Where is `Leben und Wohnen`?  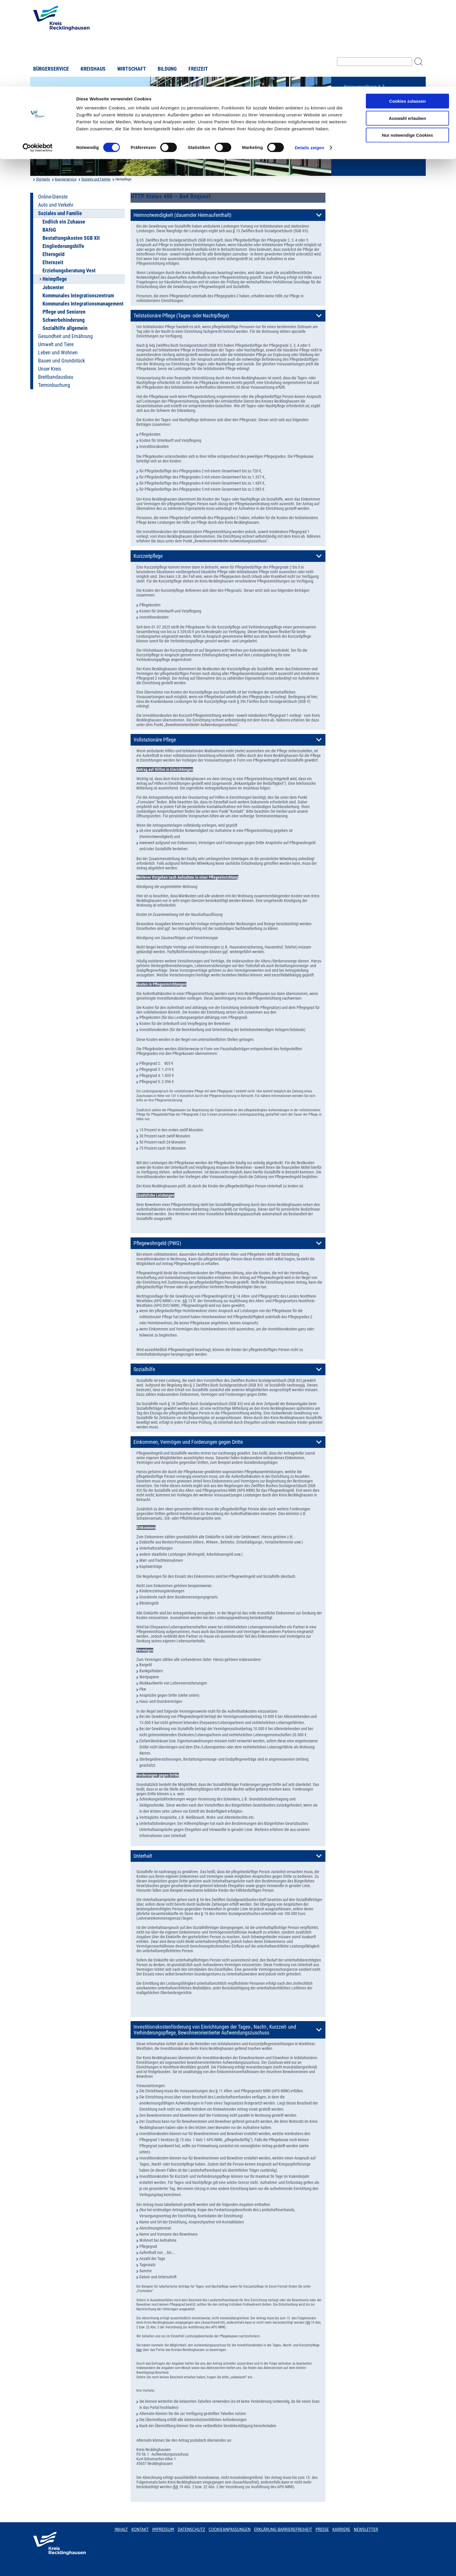
Leben und Wohnen is located at coordinates (58, 353).